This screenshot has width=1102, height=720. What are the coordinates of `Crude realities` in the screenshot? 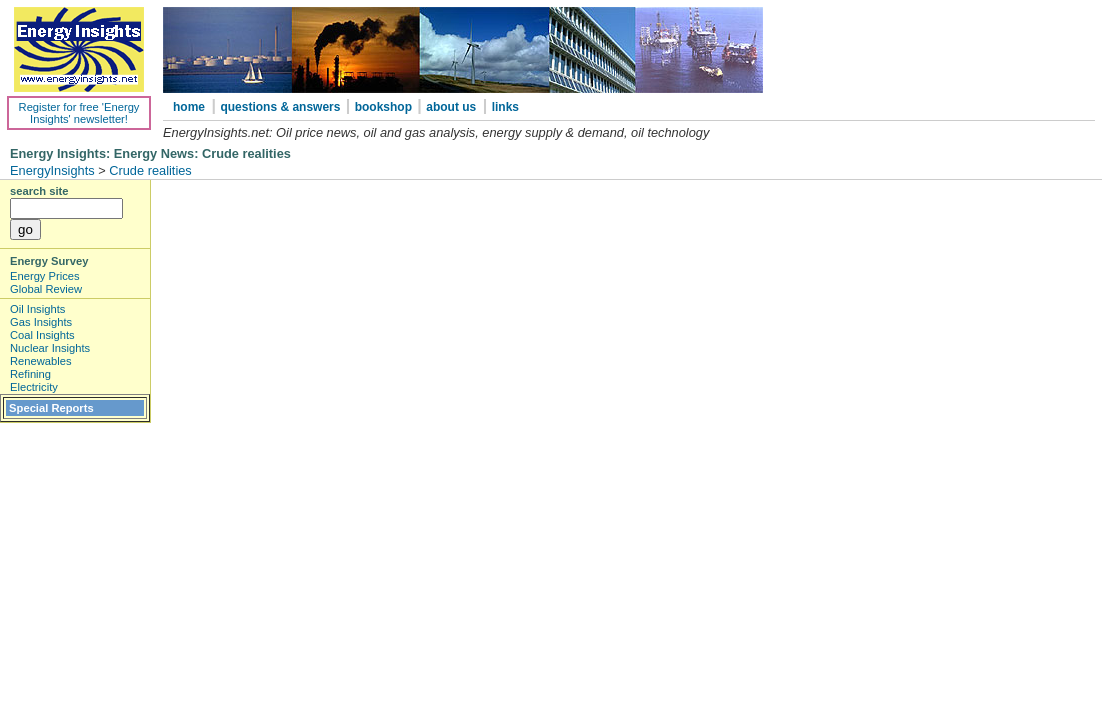 It's located at (150, 170).